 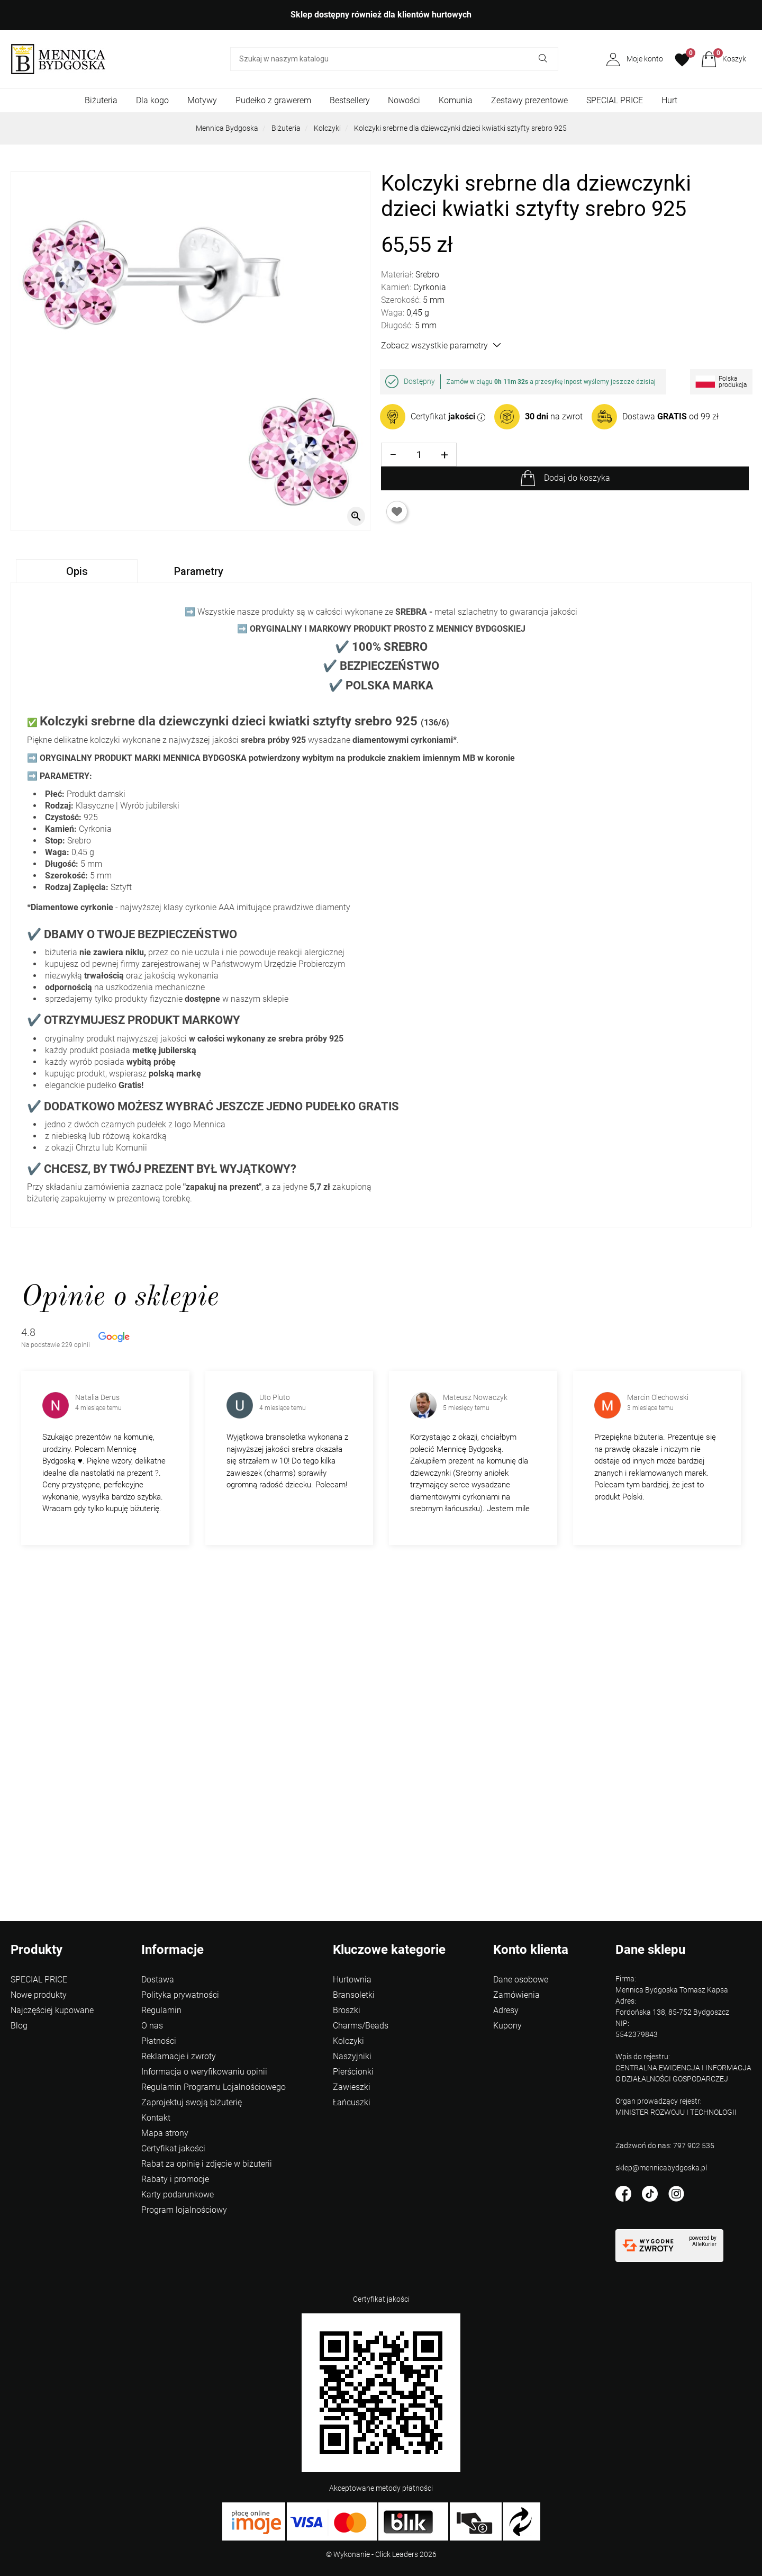 What do you see at coordinates (191, 2102) in the screenshot?
I see `Zaprojektuj swoją biżuterię` at bounding box center [191, 2102].